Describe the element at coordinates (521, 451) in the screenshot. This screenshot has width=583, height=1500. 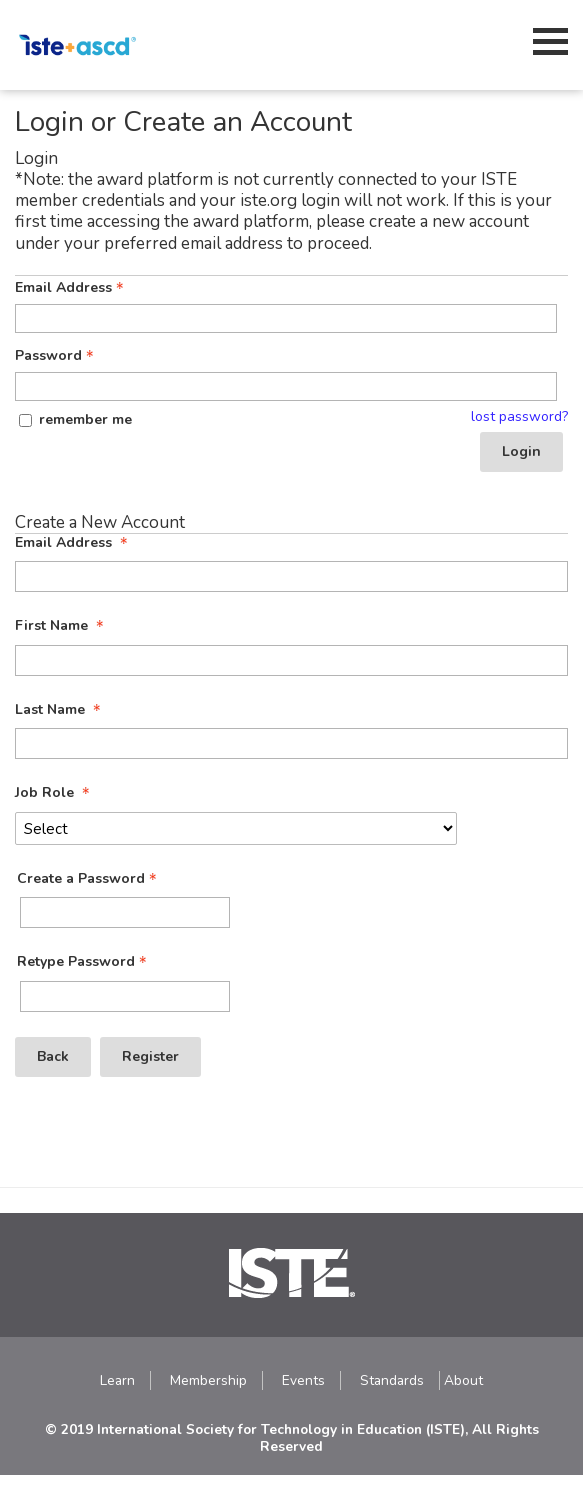
I see `Login` at that location.